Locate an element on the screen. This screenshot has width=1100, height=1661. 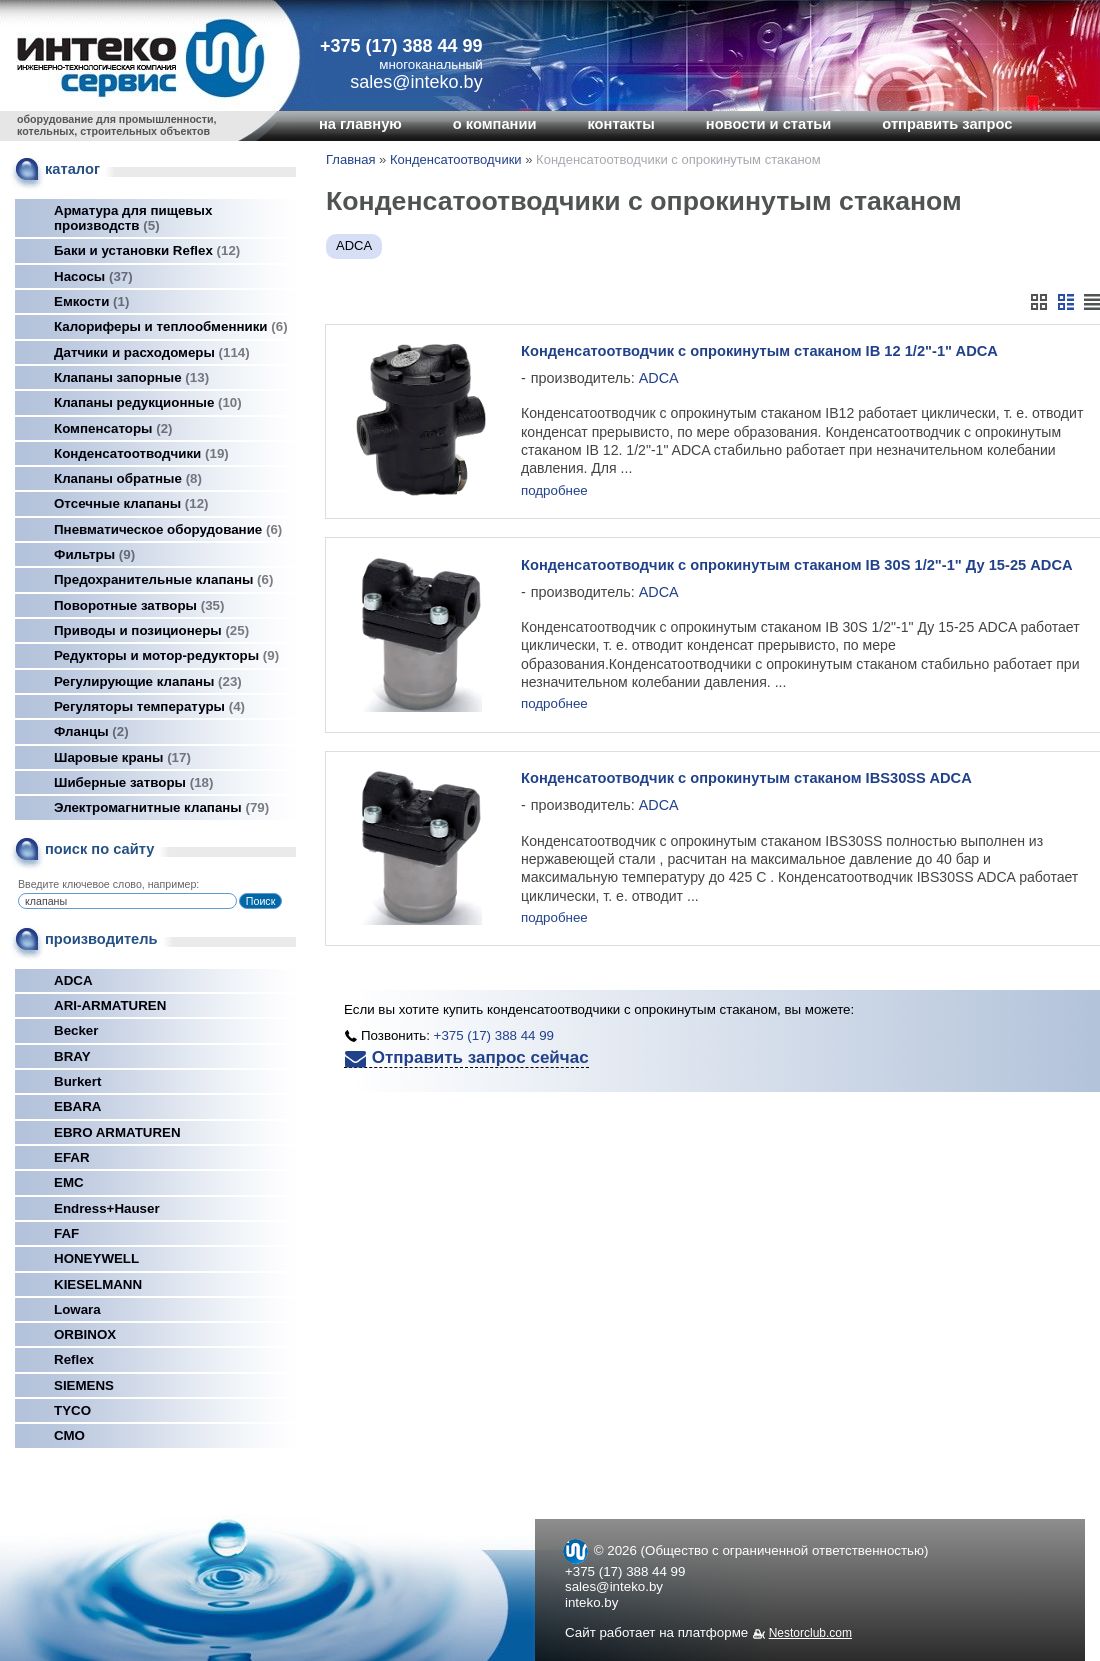
ORBINOX is located at coordinates (85, 1334).